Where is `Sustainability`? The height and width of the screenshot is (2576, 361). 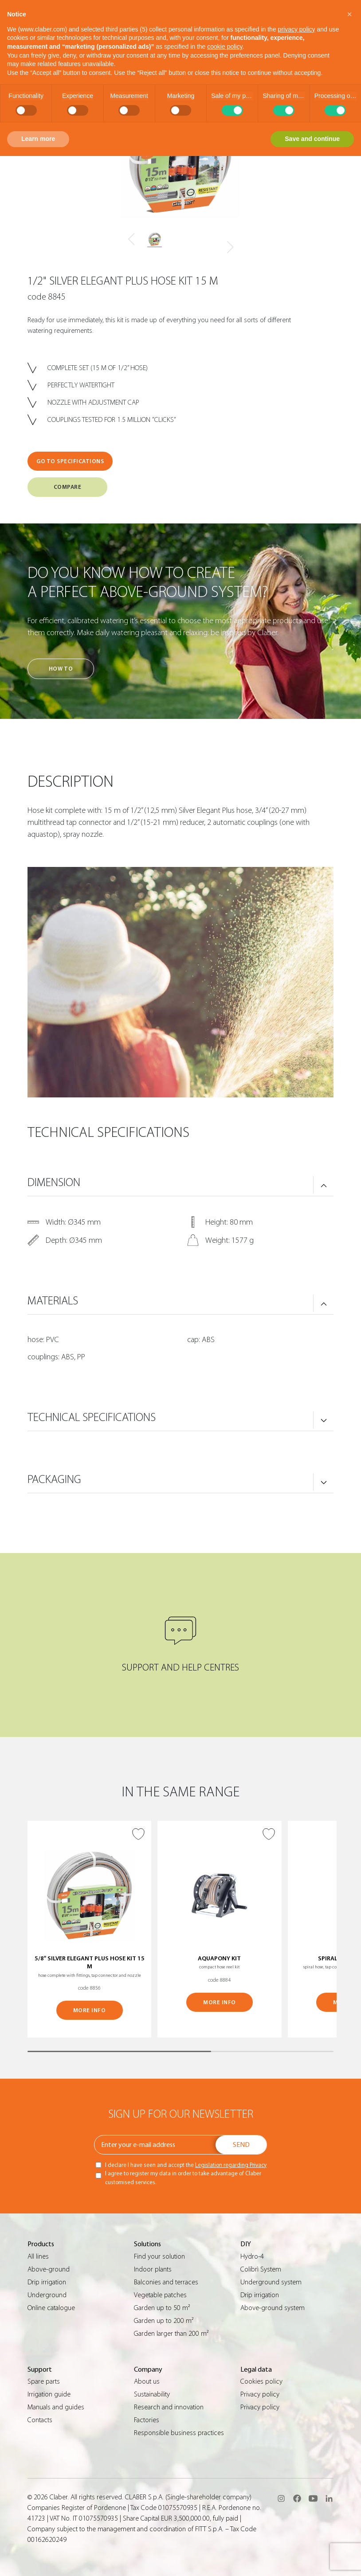 Sustainability is located at coordinates (152, 2394).